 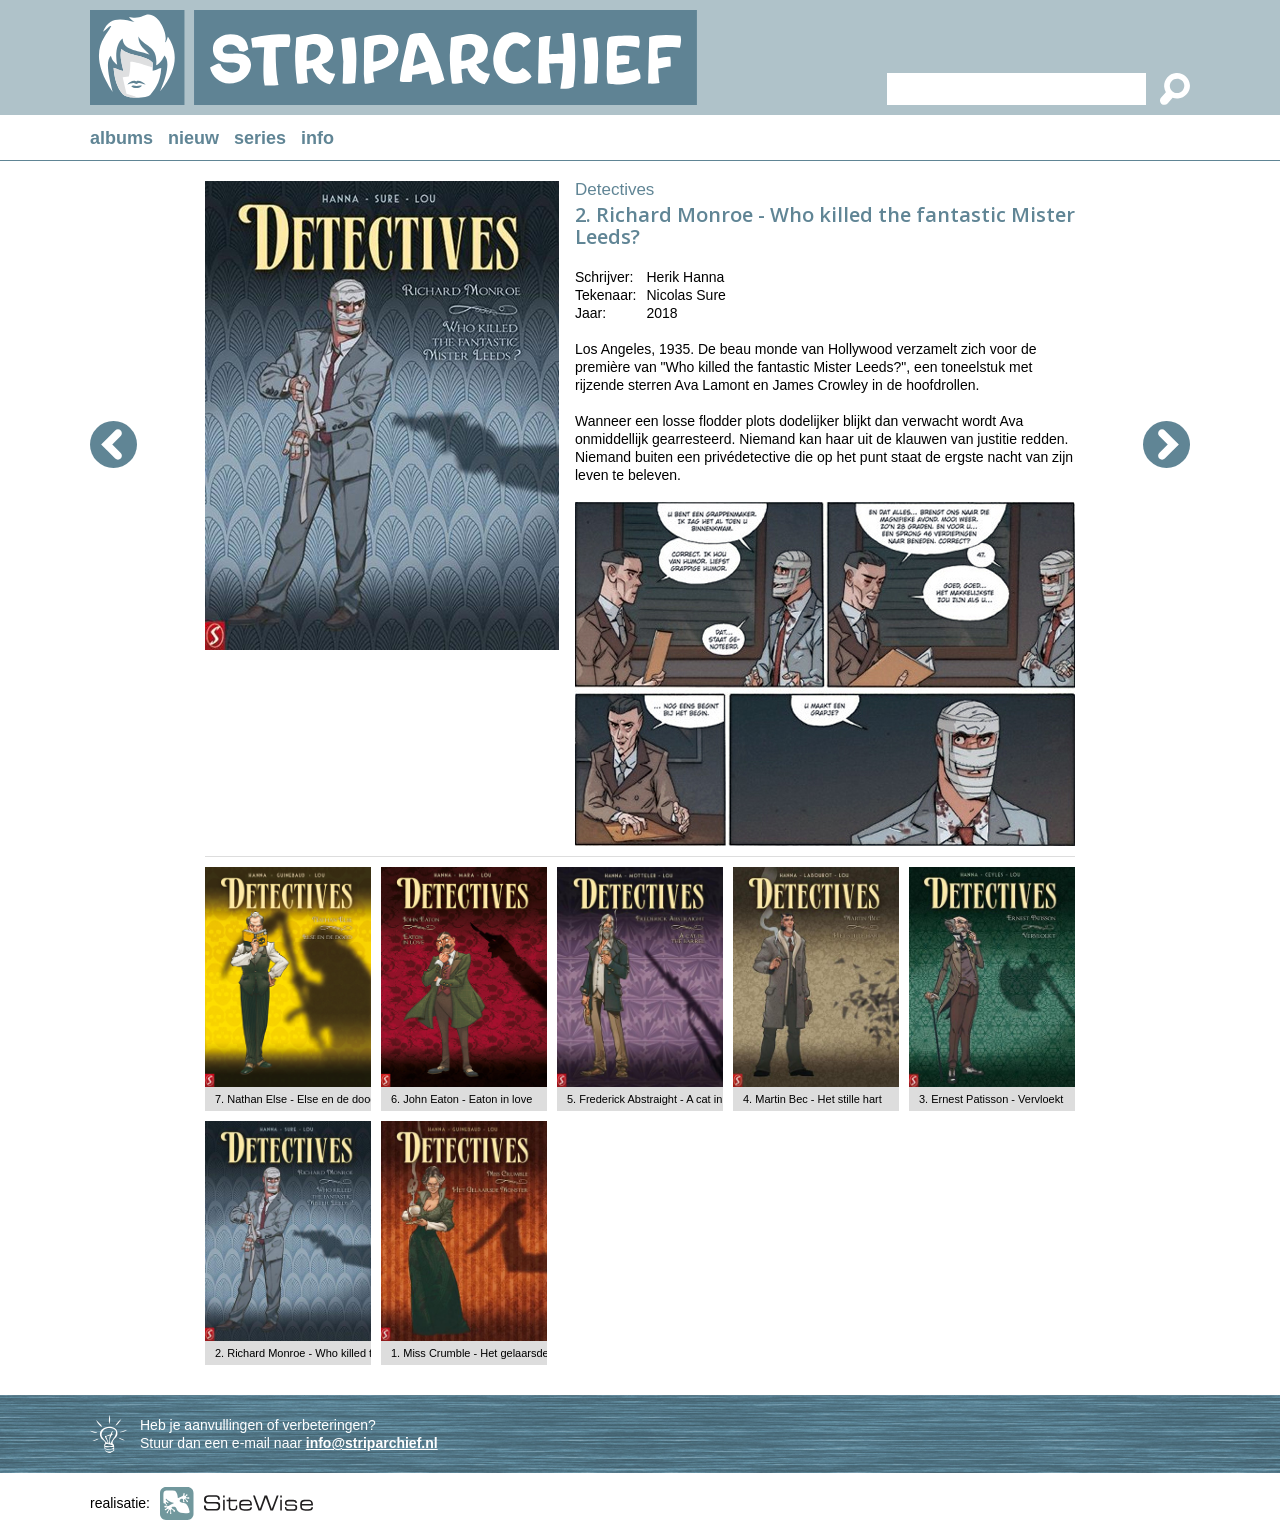 What do you see at coordinates (991, 1099) in the screenshot?
I see `3. Ernest Patisson - Vervloekt` at bounding box center [991, 1099].